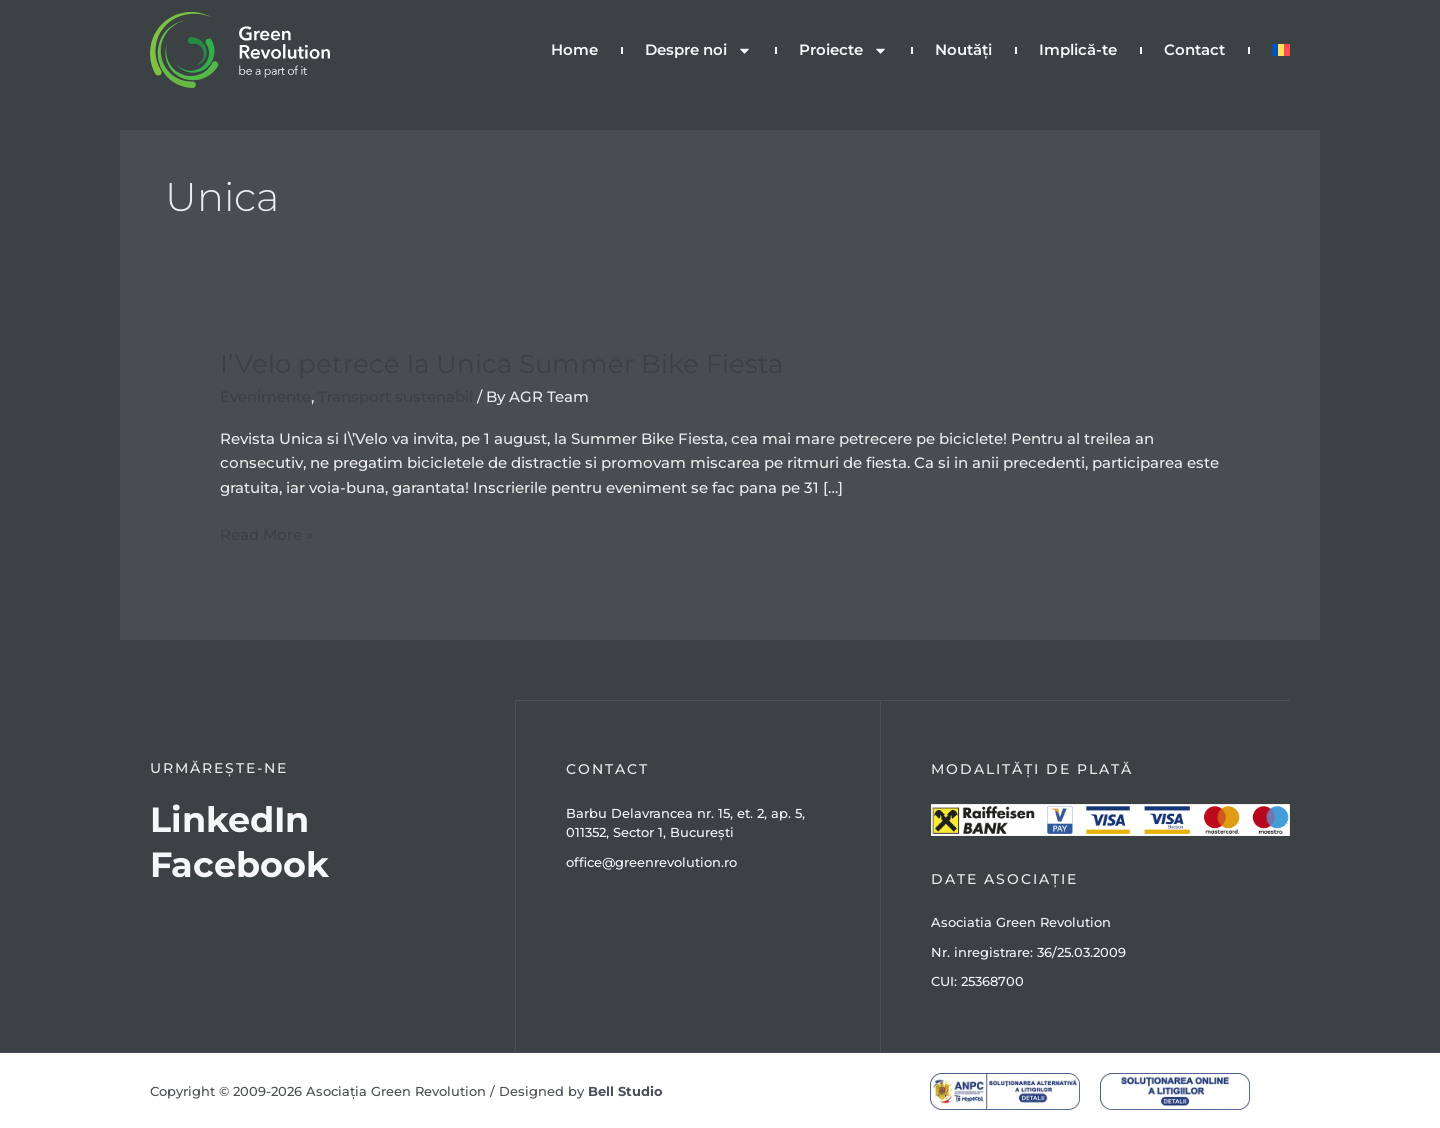 This screenshot has height=1128, width=1440. What do you see at coordinates (395, 395) in the screenshot?
I see `Transport sustenabil` at bounding box center [395, 395].